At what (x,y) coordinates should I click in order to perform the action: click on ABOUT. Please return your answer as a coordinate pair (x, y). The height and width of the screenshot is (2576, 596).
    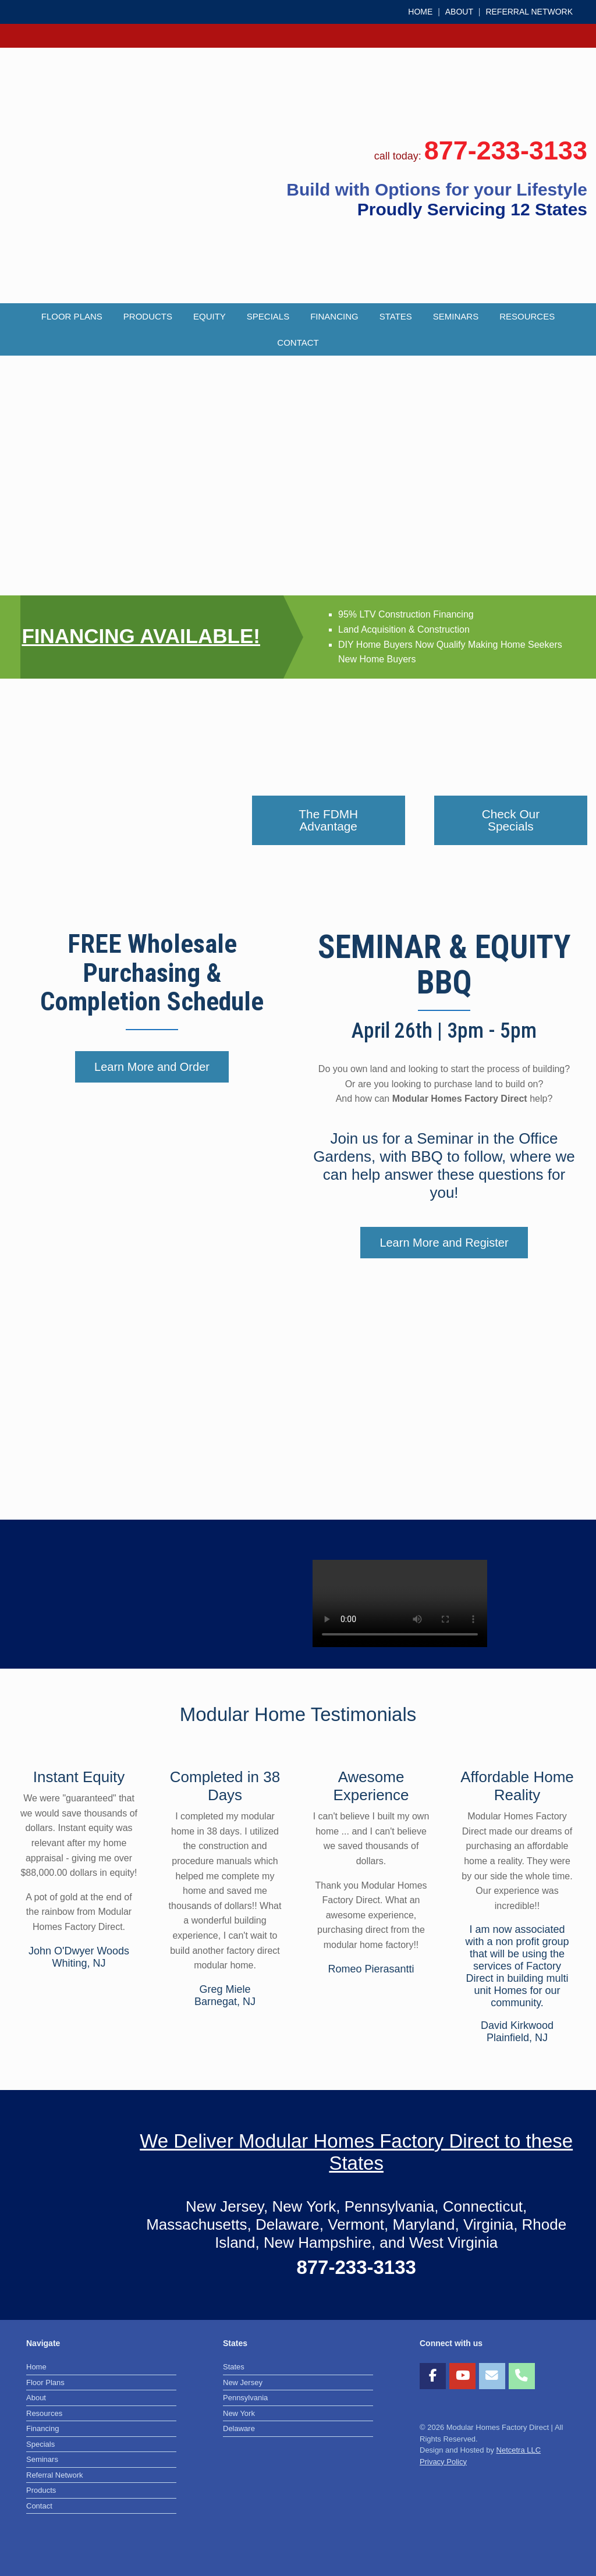
    Looking at the image, I should click on (459, 11).